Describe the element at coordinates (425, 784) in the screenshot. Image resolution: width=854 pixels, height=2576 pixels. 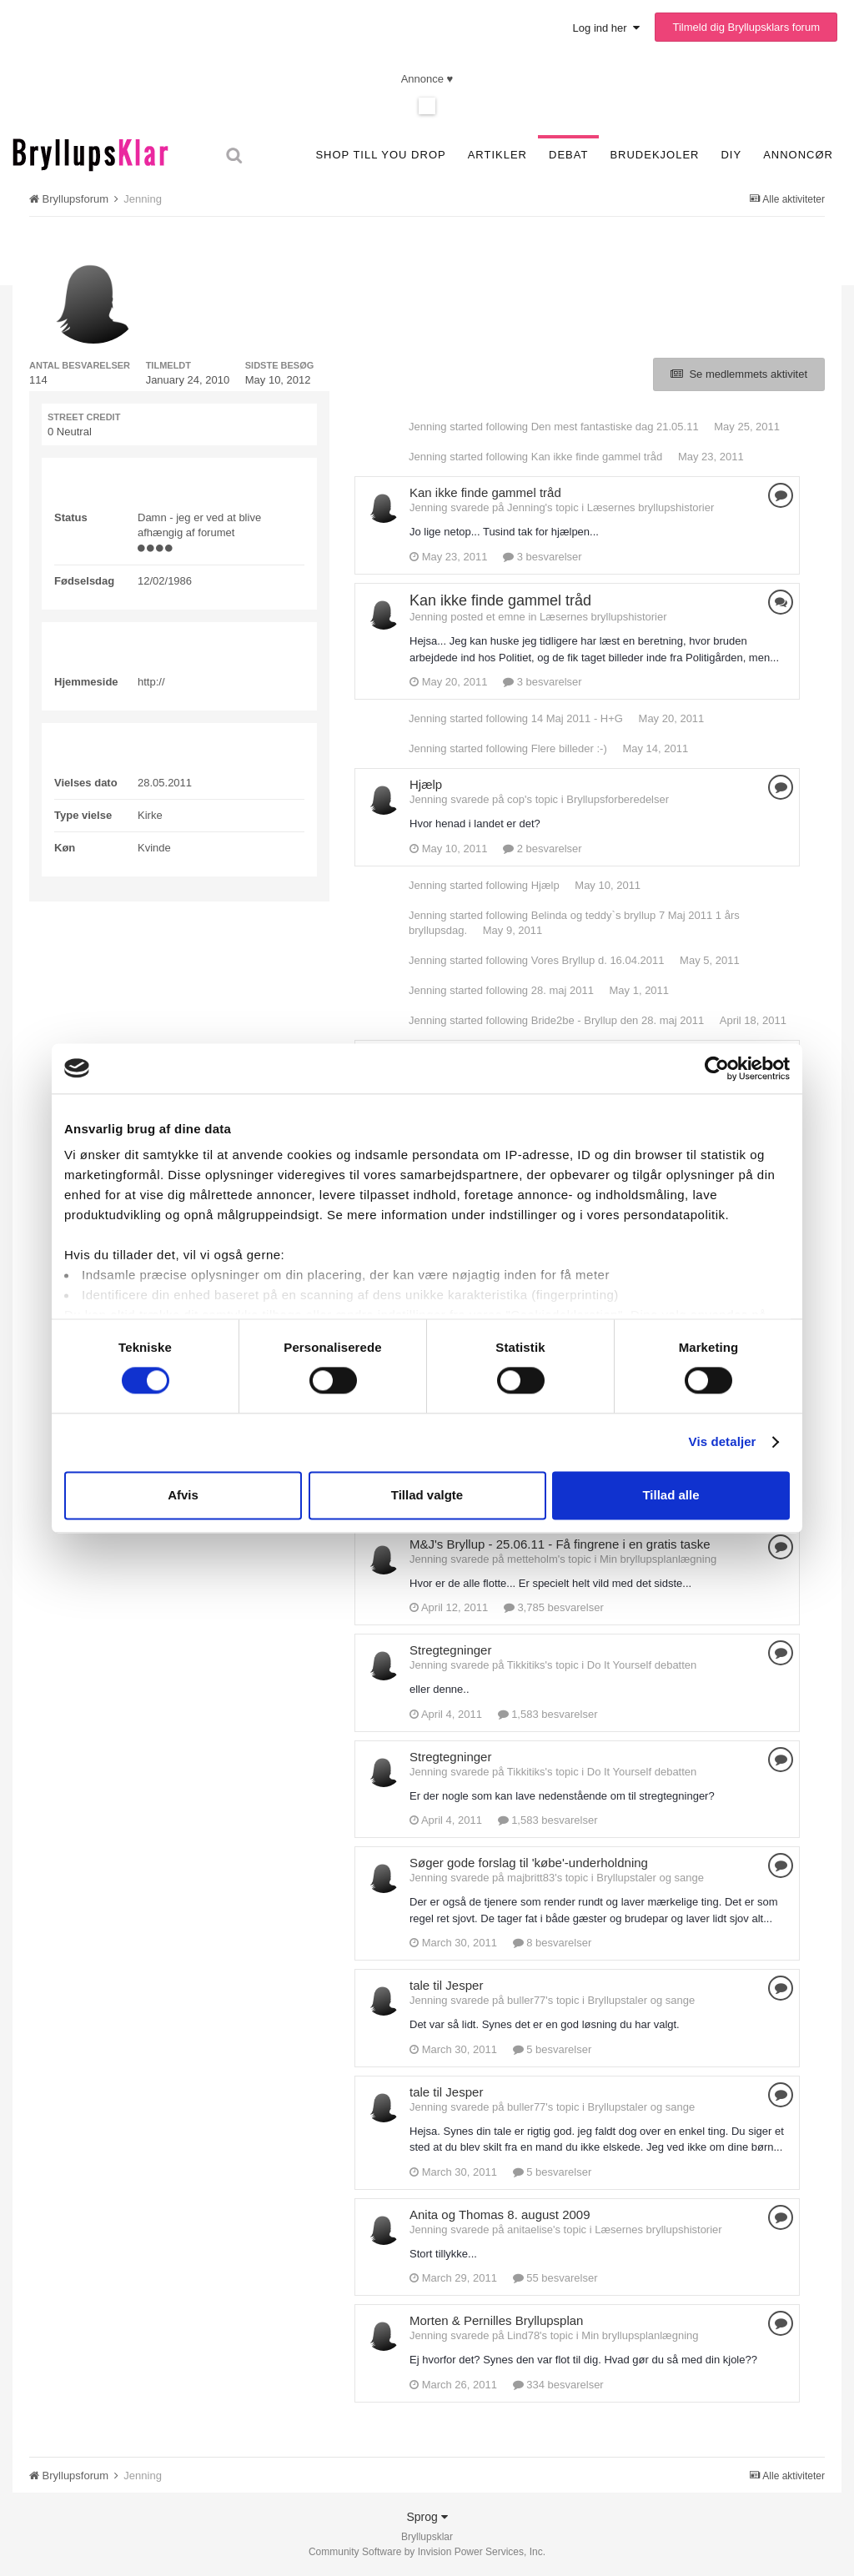
I see `Hjælp` at that location.